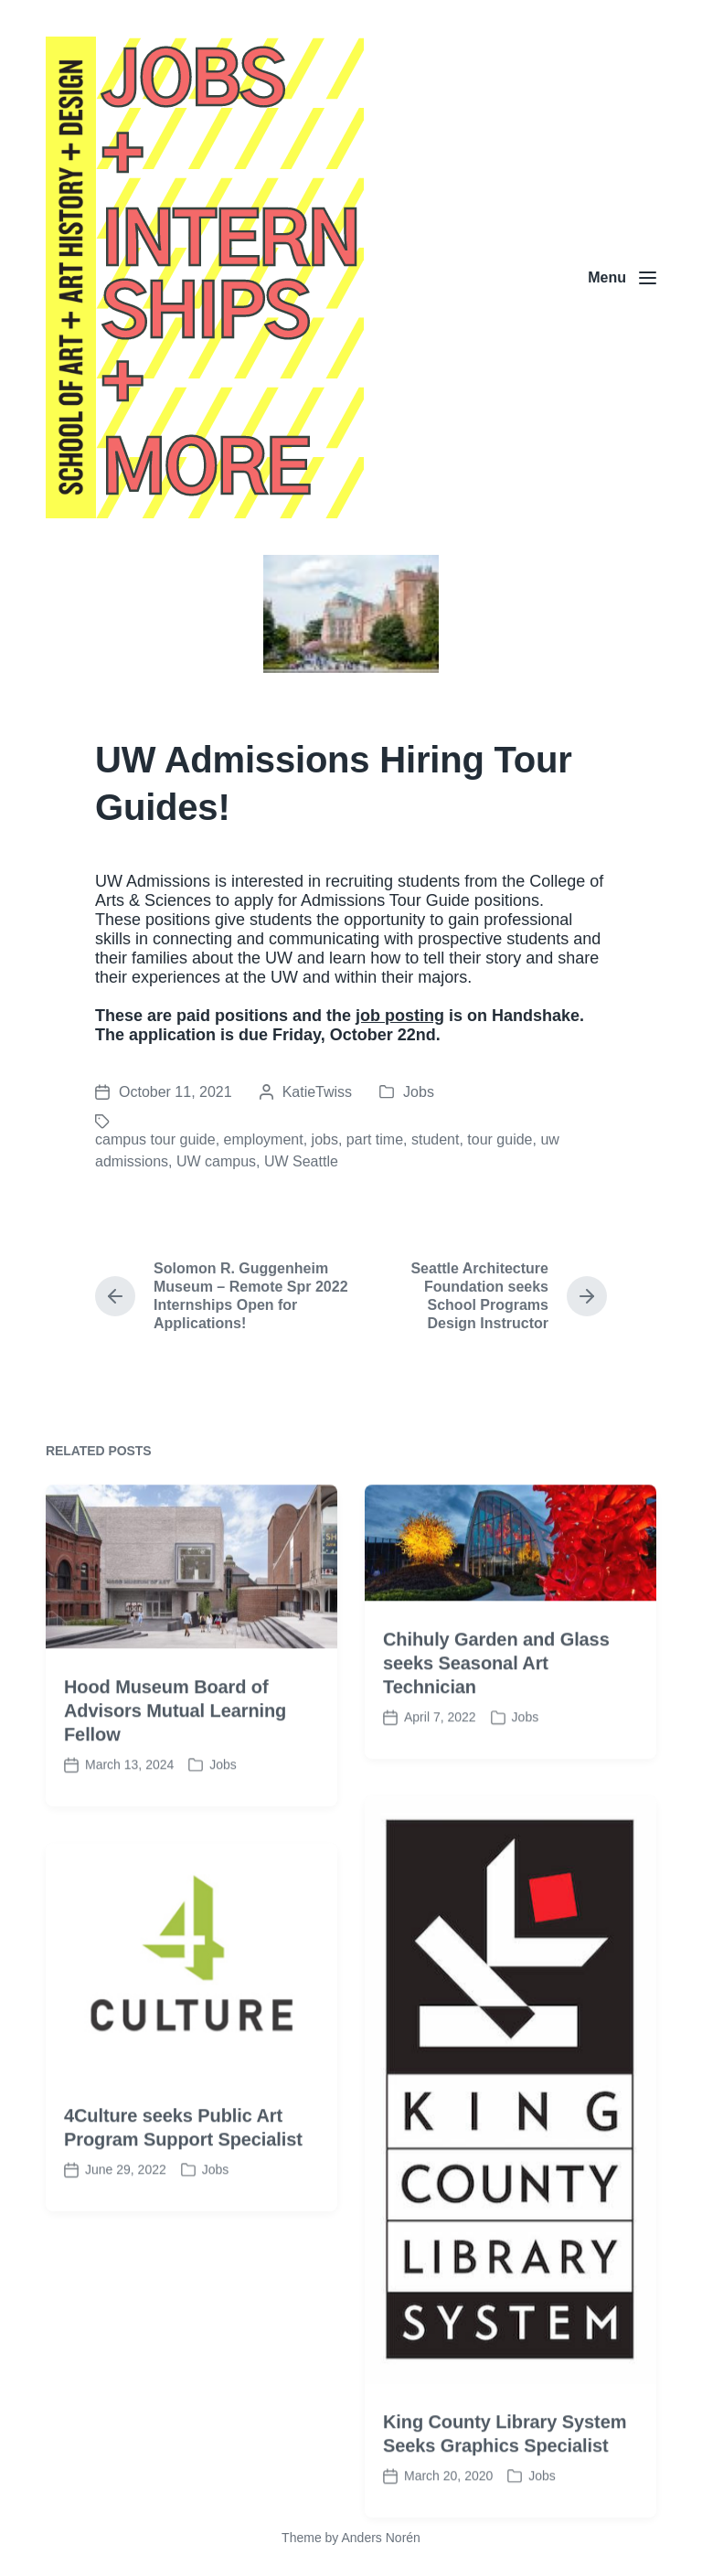  What do you see at coordinates (263, 1139) in the screenshot?
I see `employment` at bounding box center [263, 1139].